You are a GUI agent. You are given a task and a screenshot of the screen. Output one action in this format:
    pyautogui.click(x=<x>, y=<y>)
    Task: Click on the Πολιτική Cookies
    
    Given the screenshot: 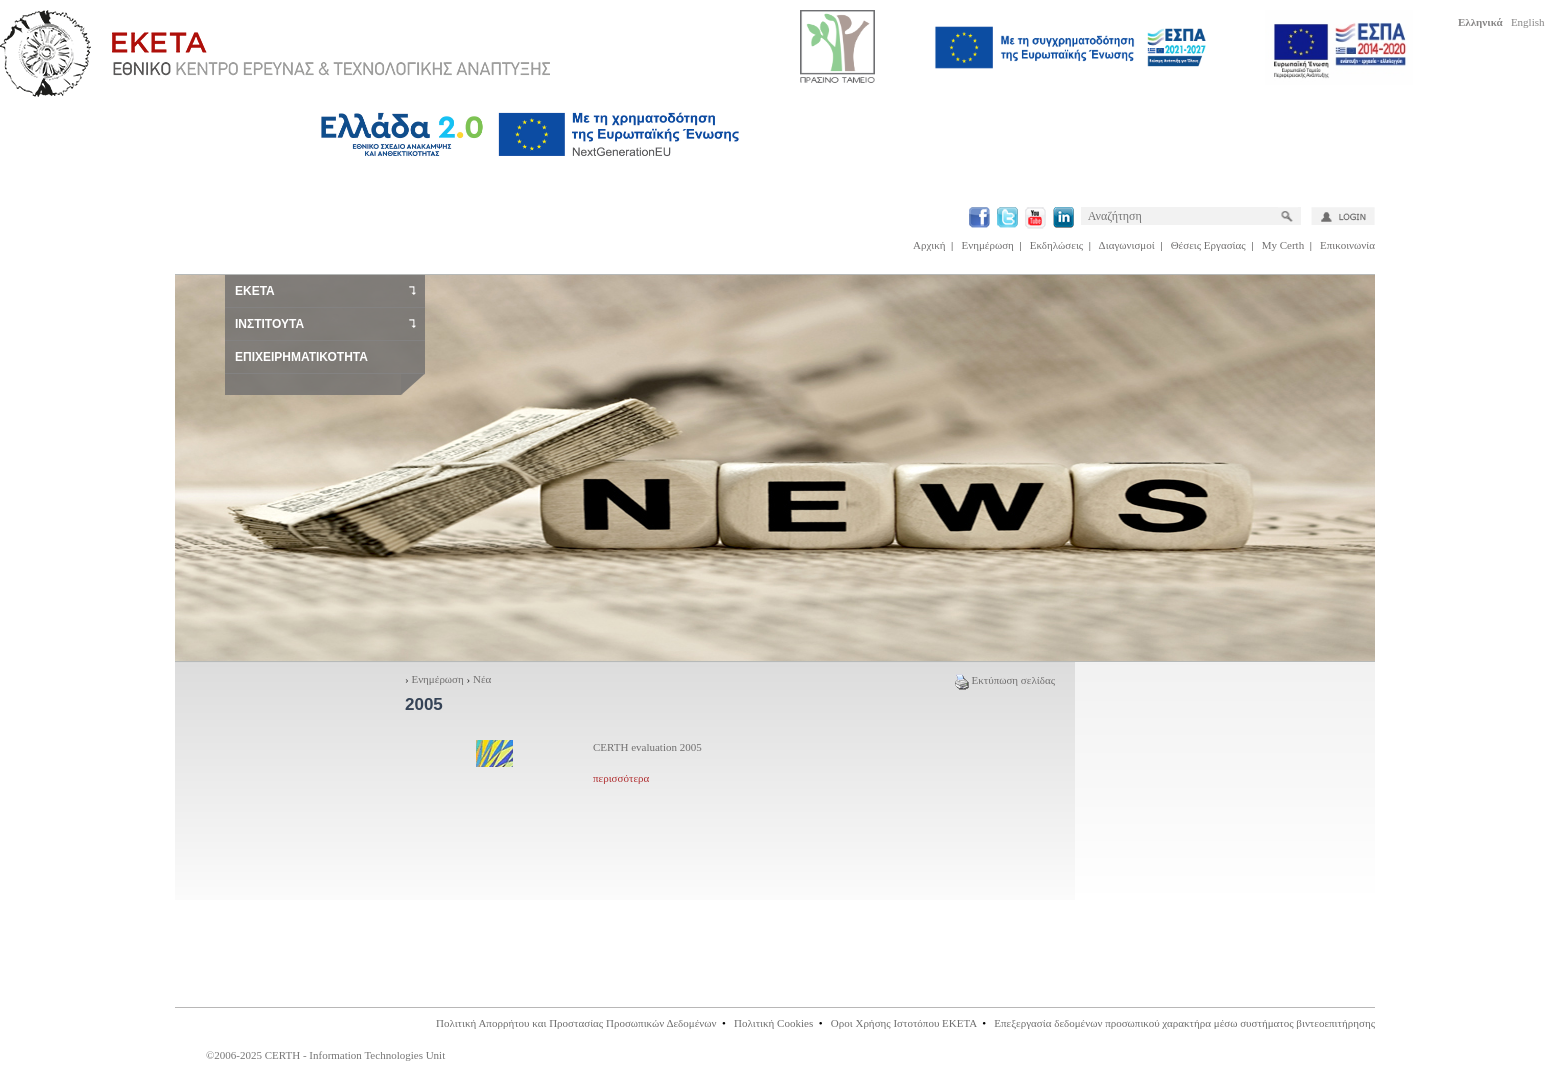 What is the action you would take?
    pyautogui.click(x=773, y=1023)
    